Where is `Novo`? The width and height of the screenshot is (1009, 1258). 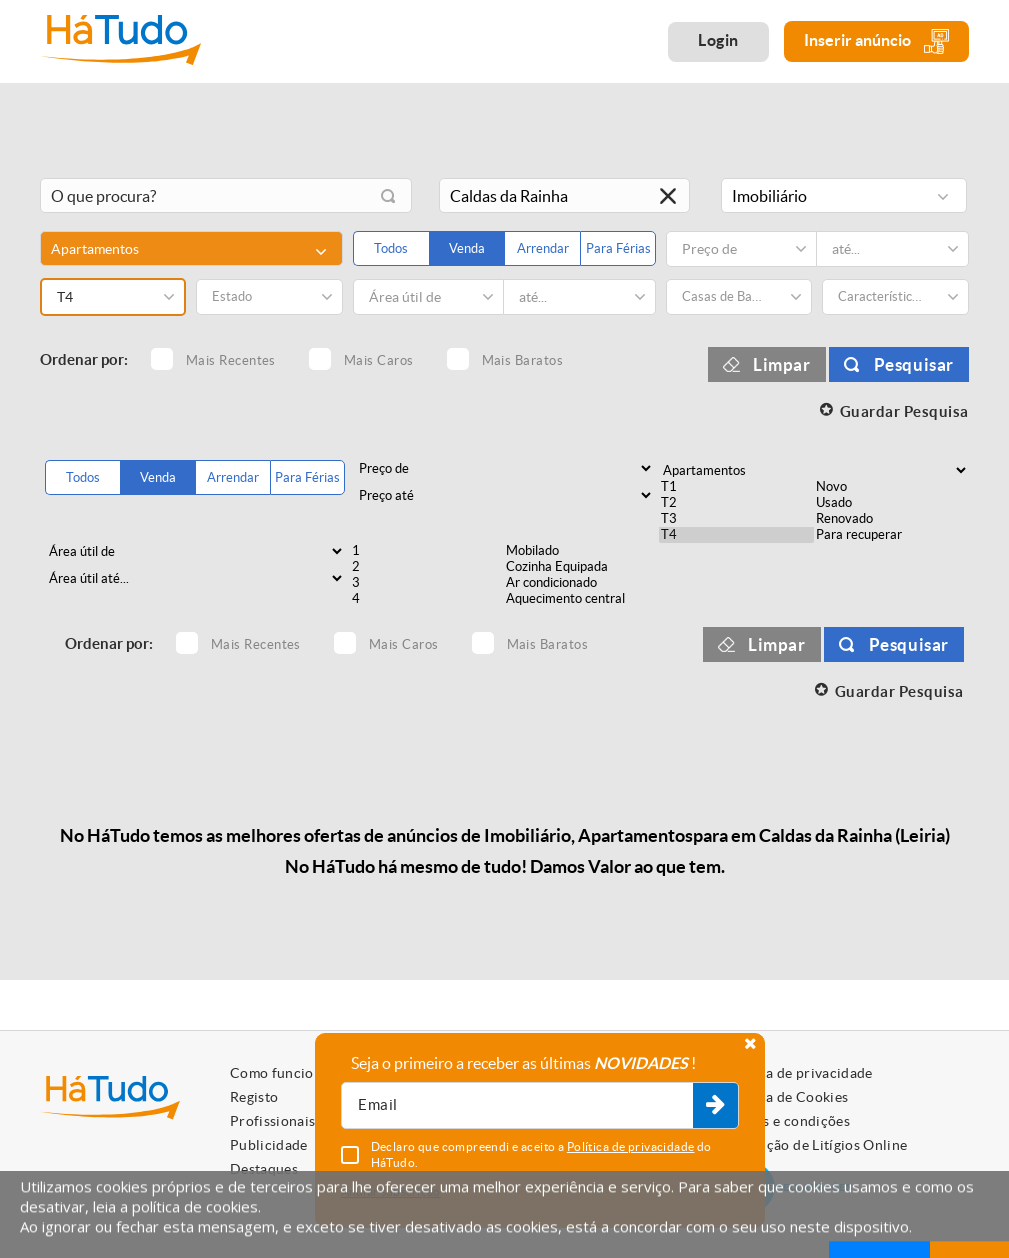 Novo is located at coordinates (891, 487).